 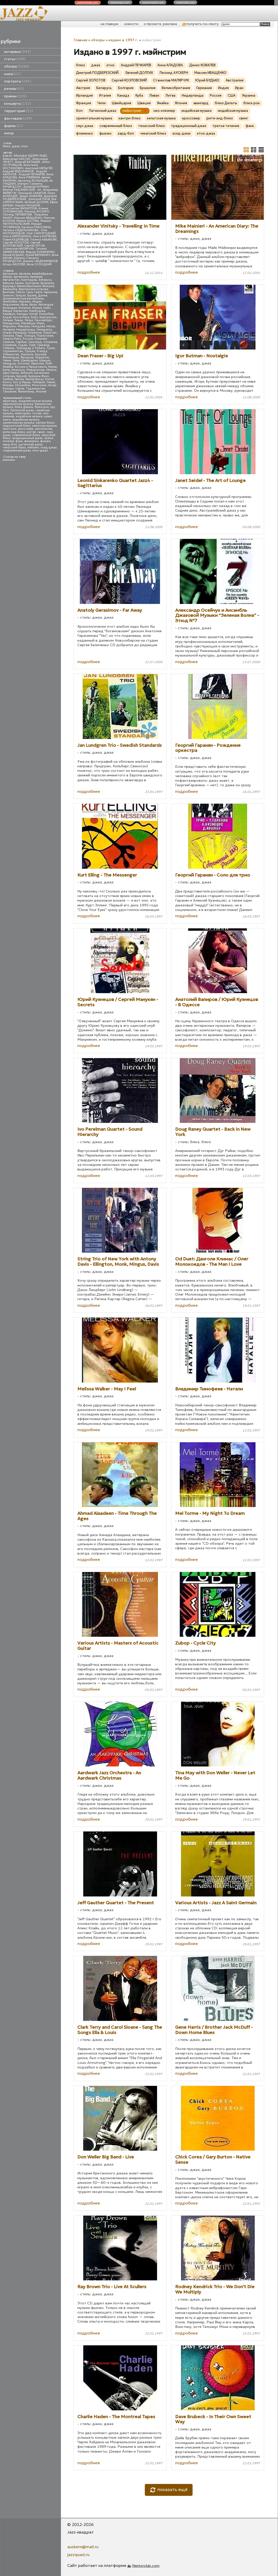 What do you see at coordinates (18, 171) in the screenshot?
I see `Андрей ЕВДОКИМОВ` at bounding box center [18, 171].